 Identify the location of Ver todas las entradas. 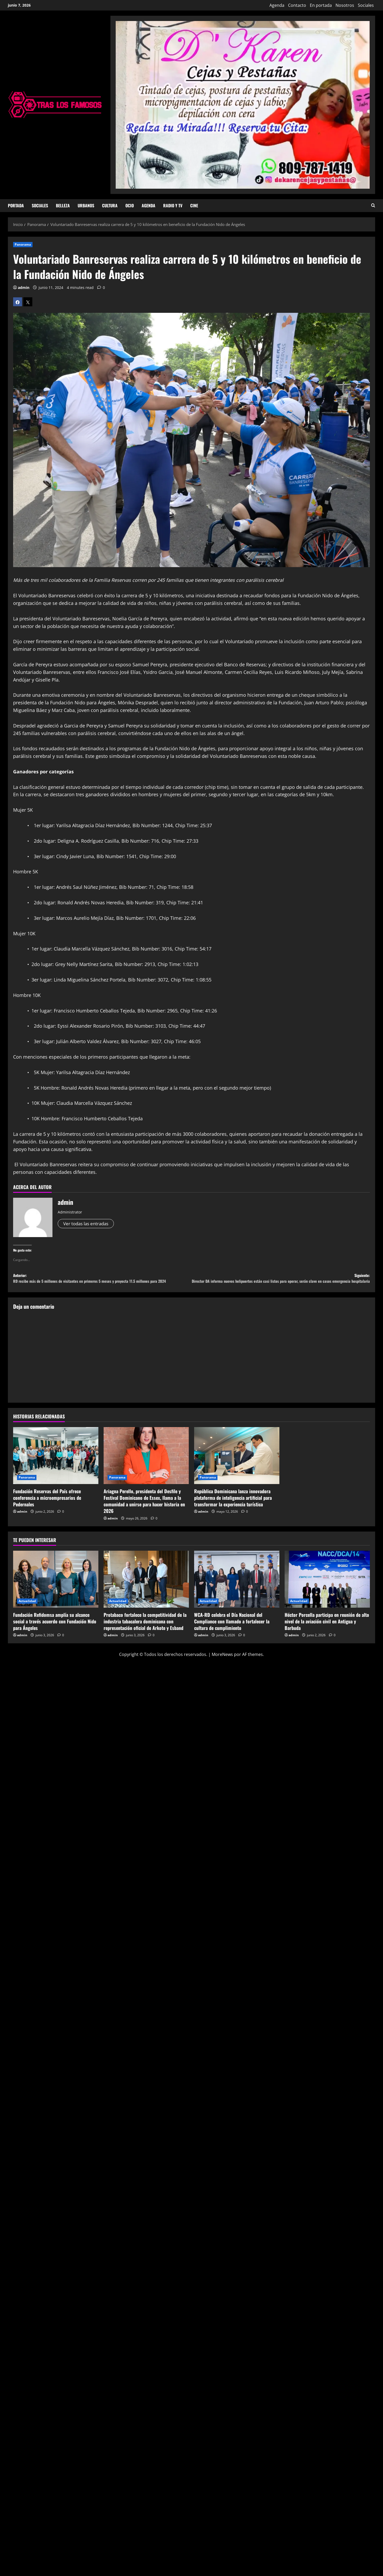
(88, 1224).